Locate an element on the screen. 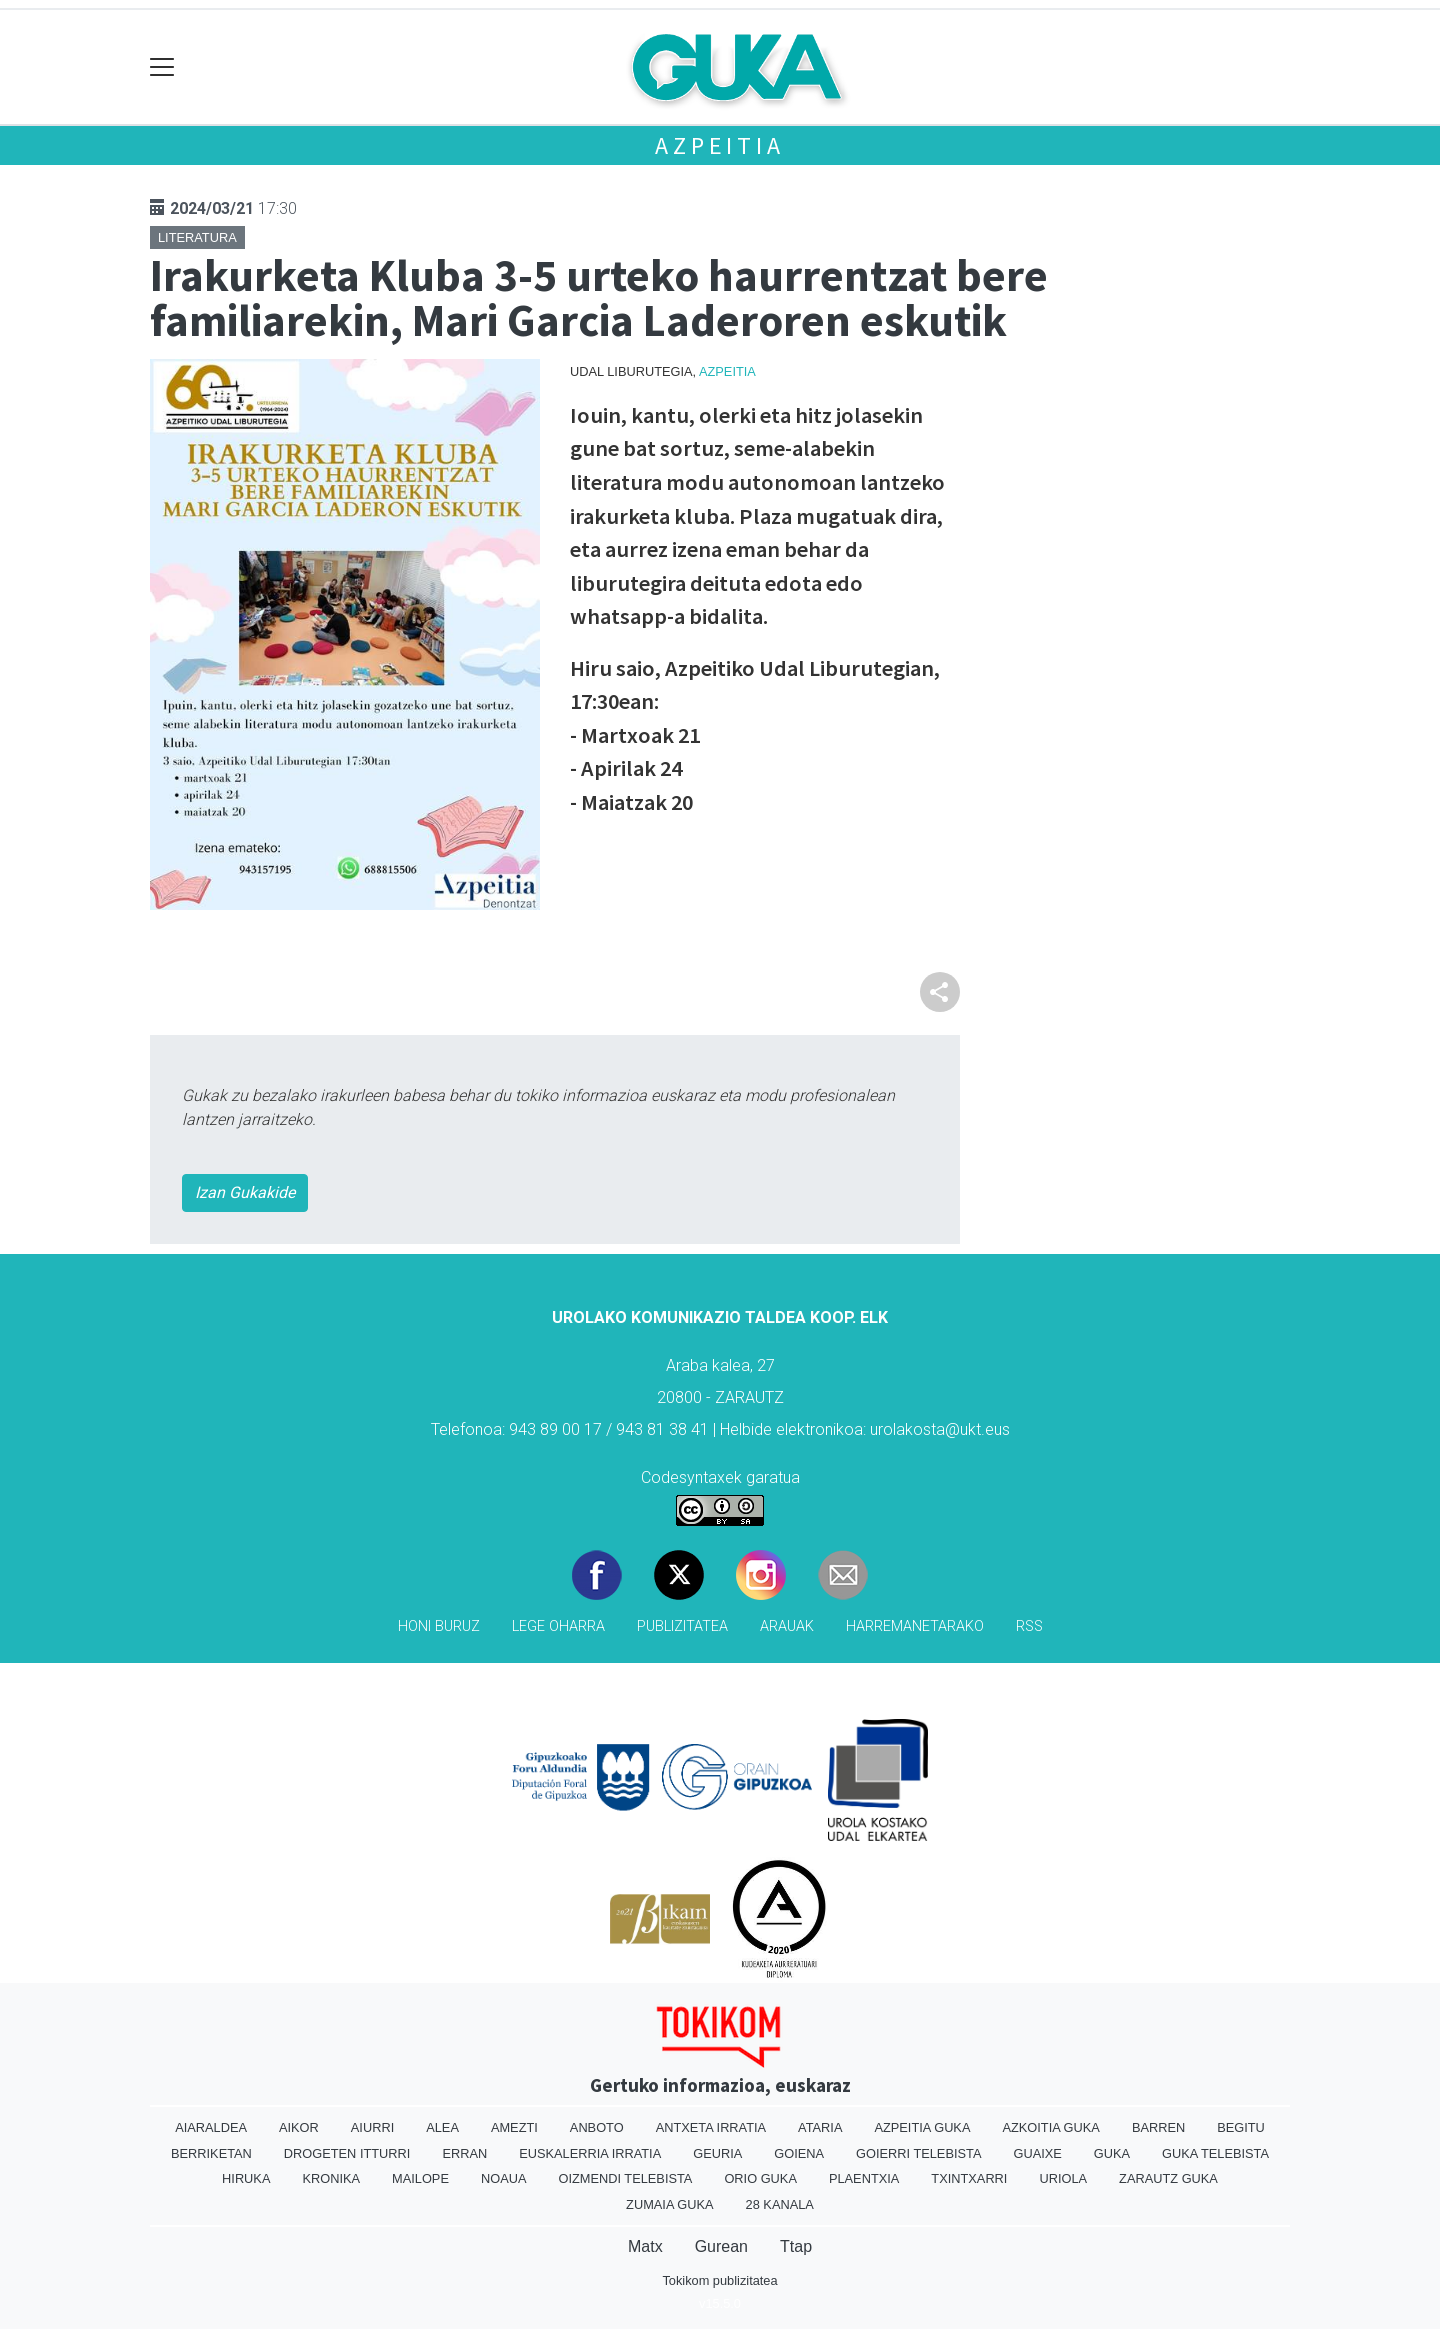 The height and width of the screenshot is (2345, 1440). Honi buruz is located at coordinates (439, 1626).